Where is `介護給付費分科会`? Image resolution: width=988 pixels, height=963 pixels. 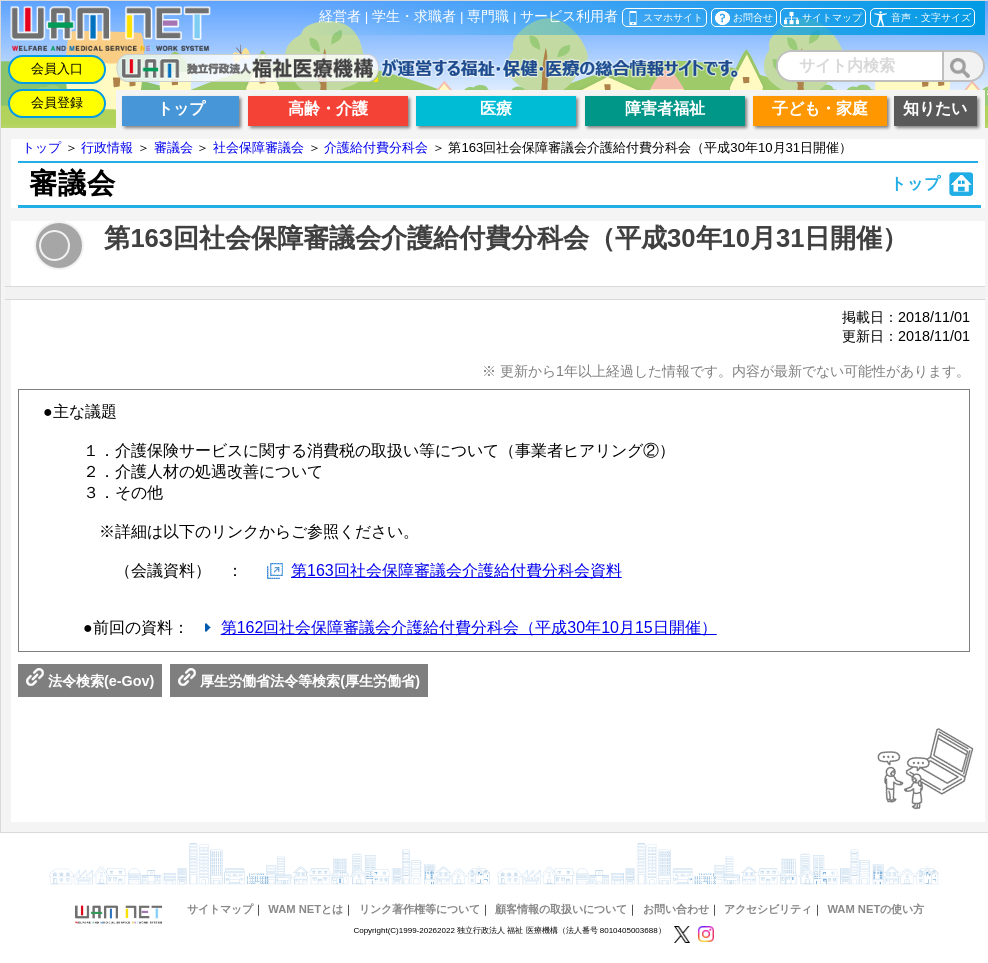
介護給付費分科会 is located at coordinates (376, 147).